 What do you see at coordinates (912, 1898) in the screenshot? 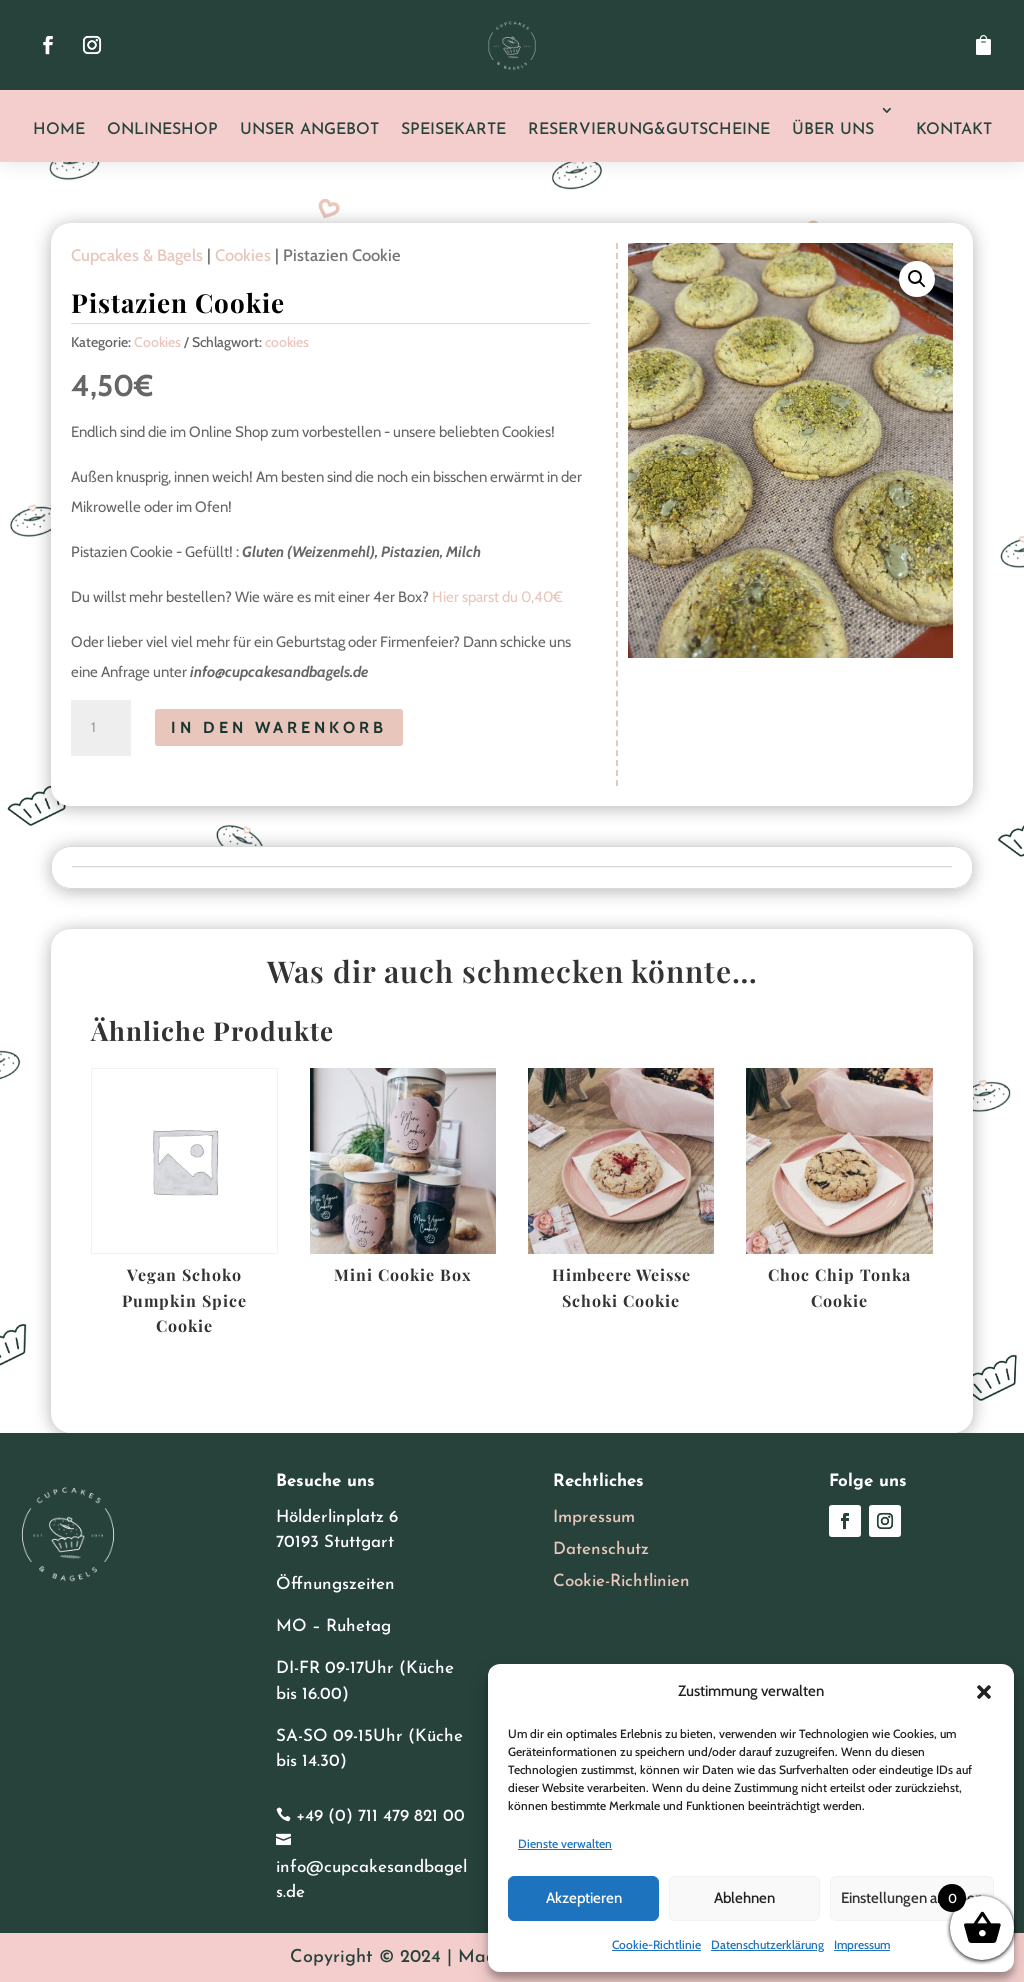
I see `Einstellungen ansehen` at bounding box center [912, 1898].